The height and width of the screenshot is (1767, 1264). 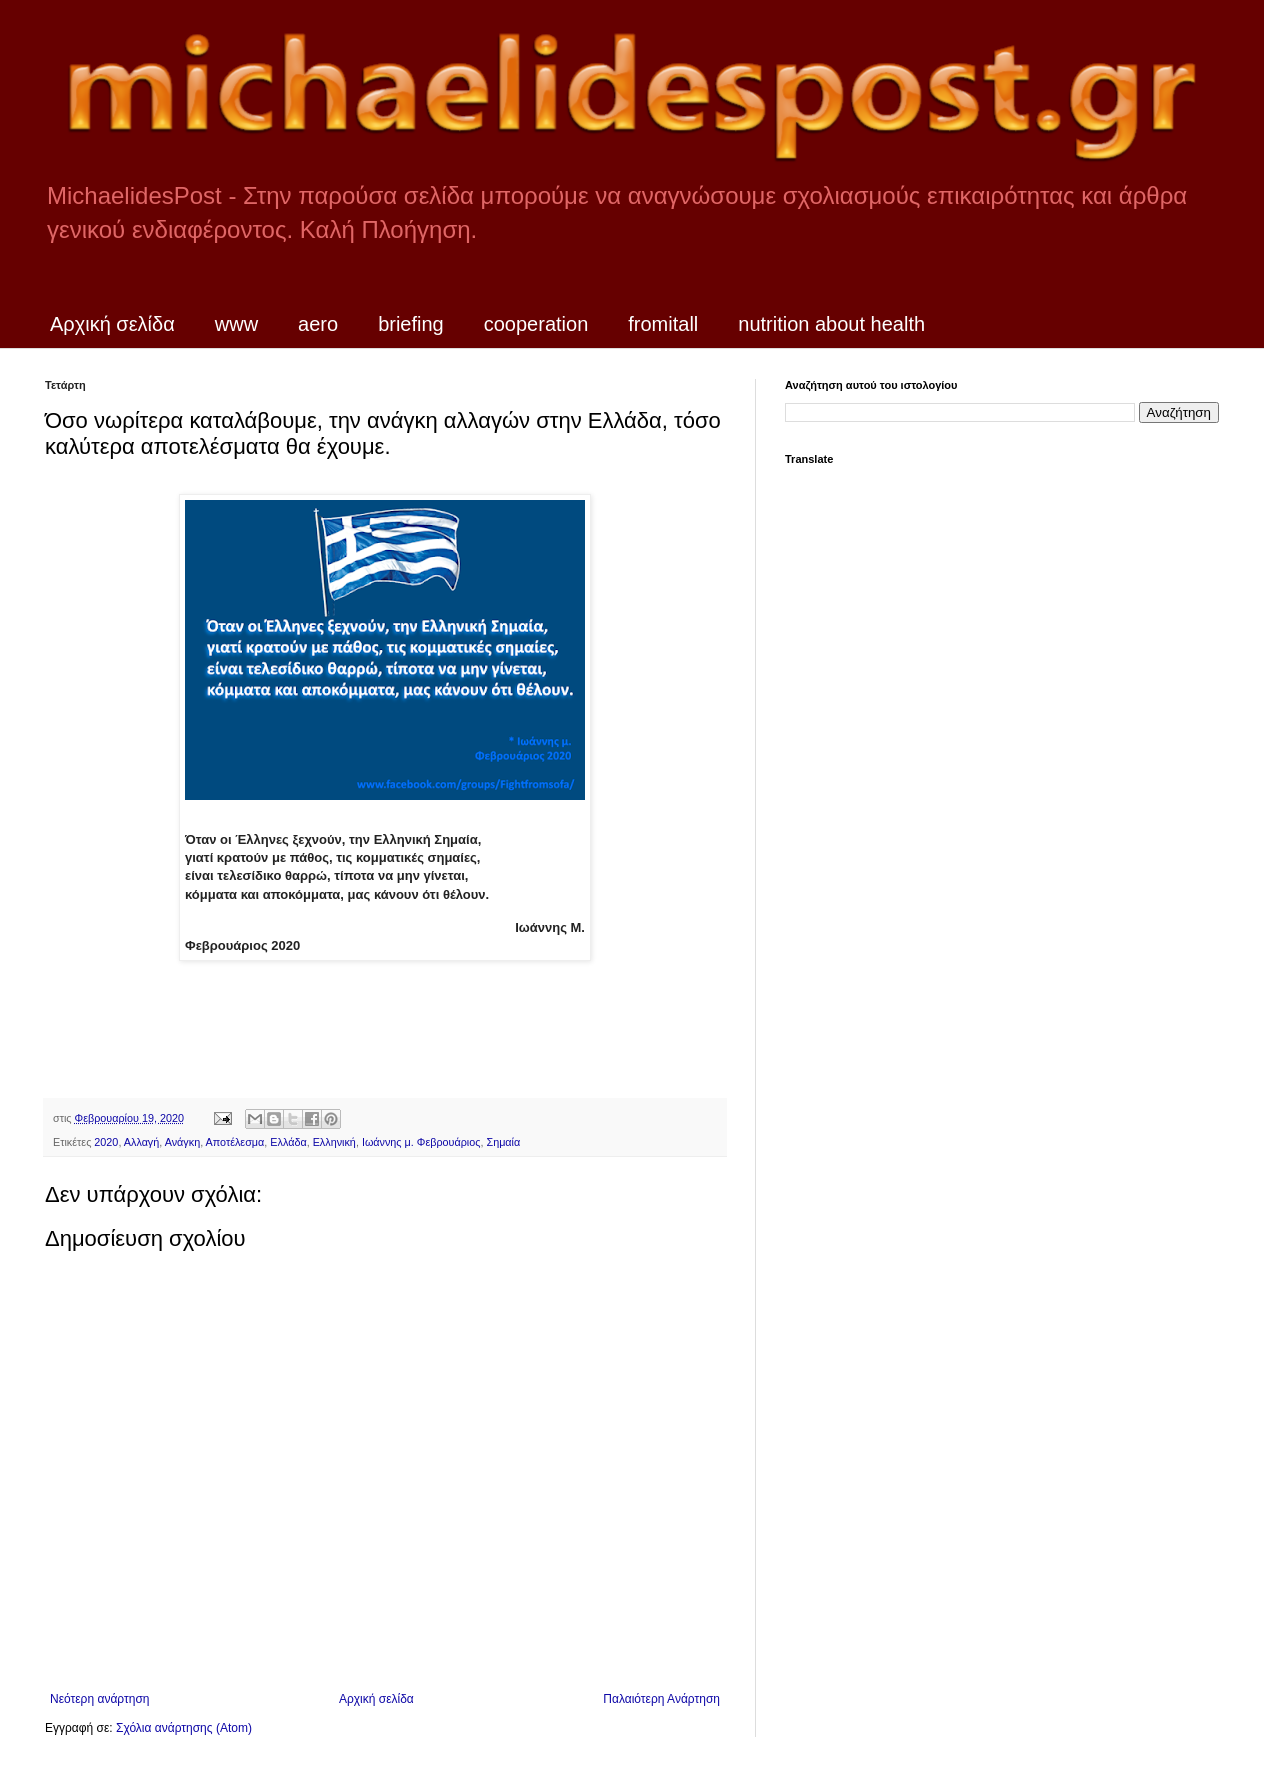 What do you see at coordinates (288, 1142) in the screenshot?
I see `Ελλάδα` at bounding box center [288, 1142].